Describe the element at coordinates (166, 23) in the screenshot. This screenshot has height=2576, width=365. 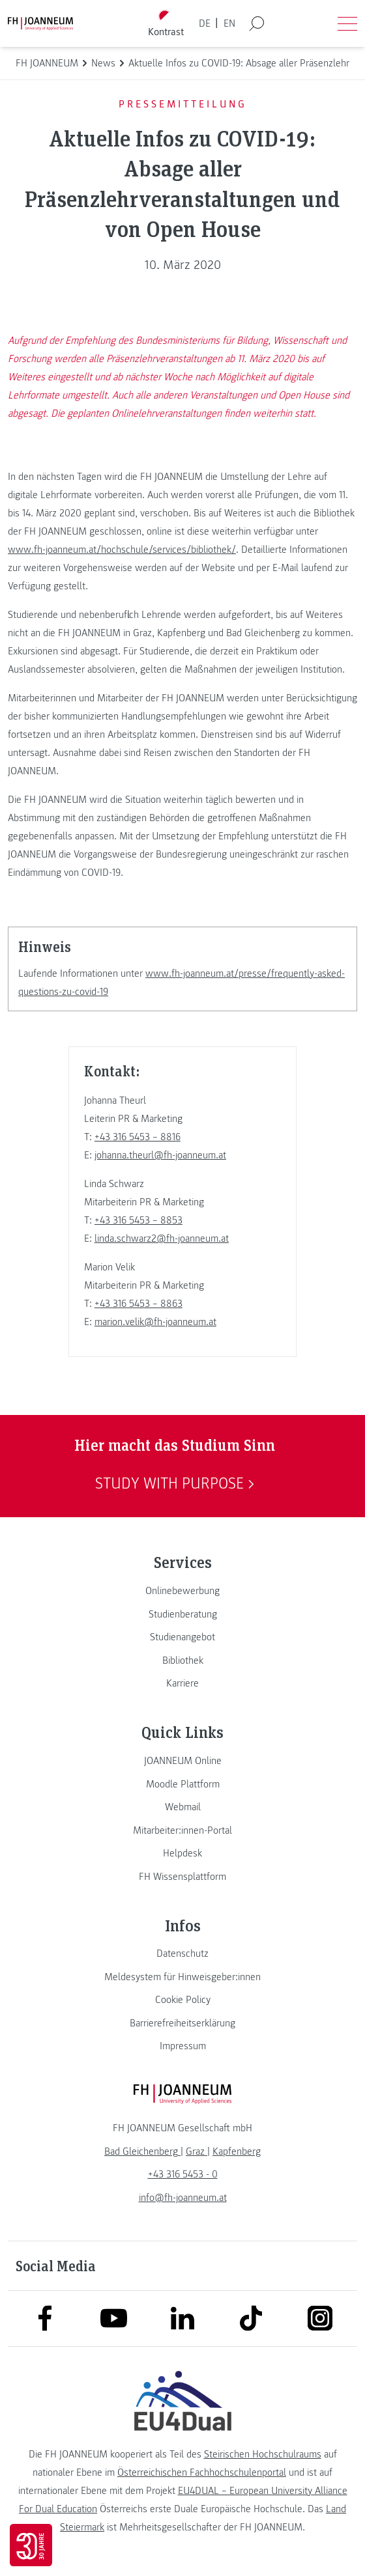
I see `[Kontrast umschalten]` at that location.